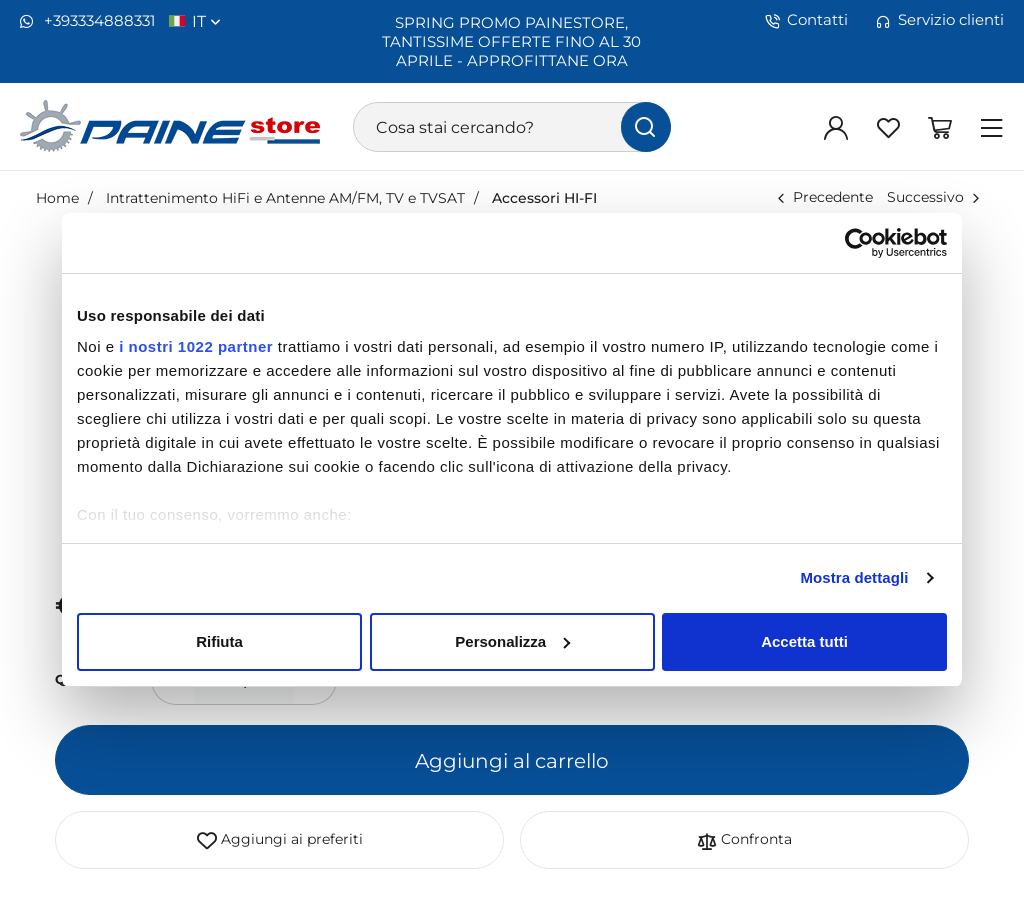  Describe the element at coordinates (219, 641) in the screenshot. I see `Rifiuta` at that location.